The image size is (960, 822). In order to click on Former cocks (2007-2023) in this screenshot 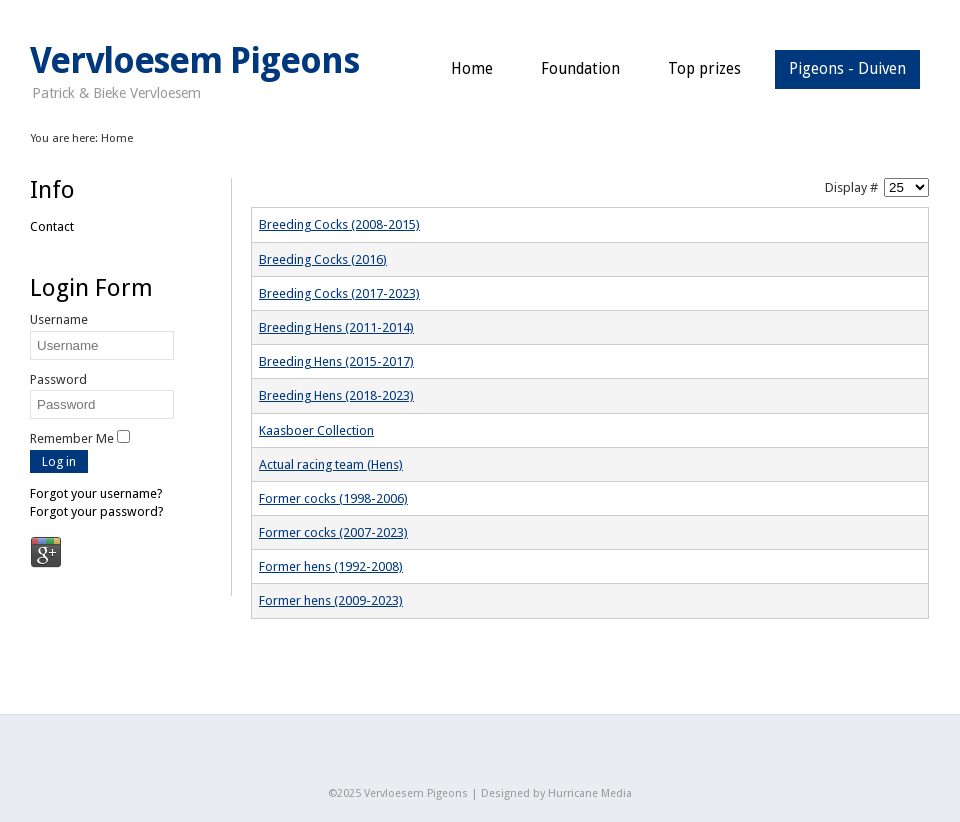, I will do `click(333, 532)`.